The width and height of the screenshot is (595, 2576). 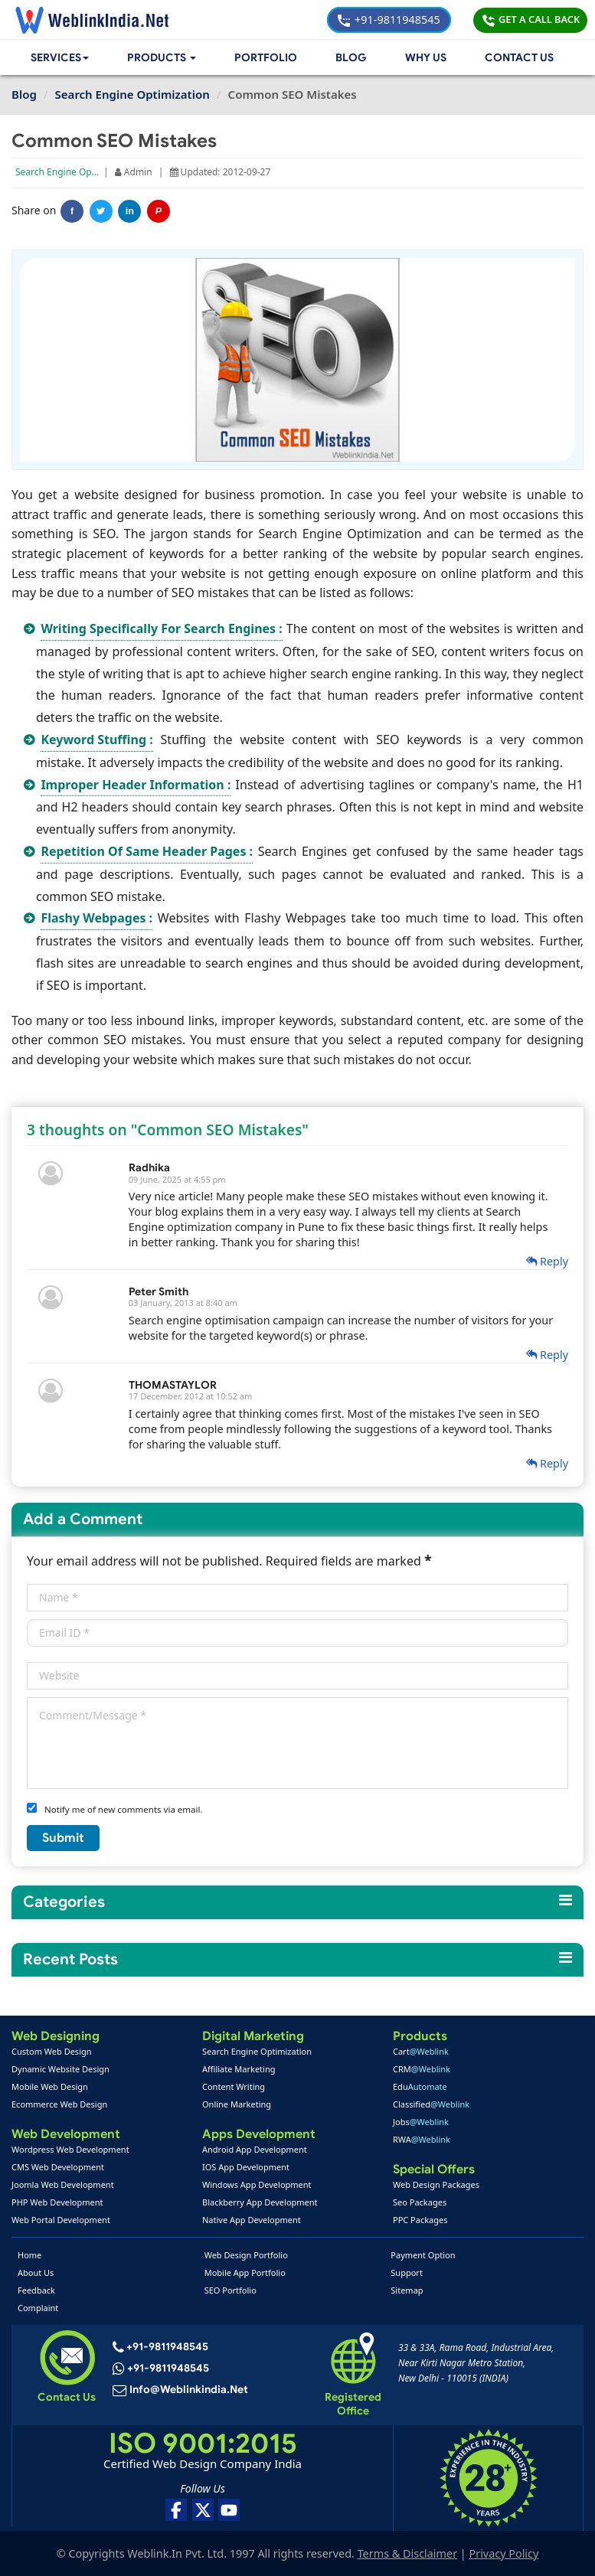 What do you see at coordinates (187, 2391) in the screenshot?
I see `info@weblinkindia.net` at bounding box center [187, 2391].